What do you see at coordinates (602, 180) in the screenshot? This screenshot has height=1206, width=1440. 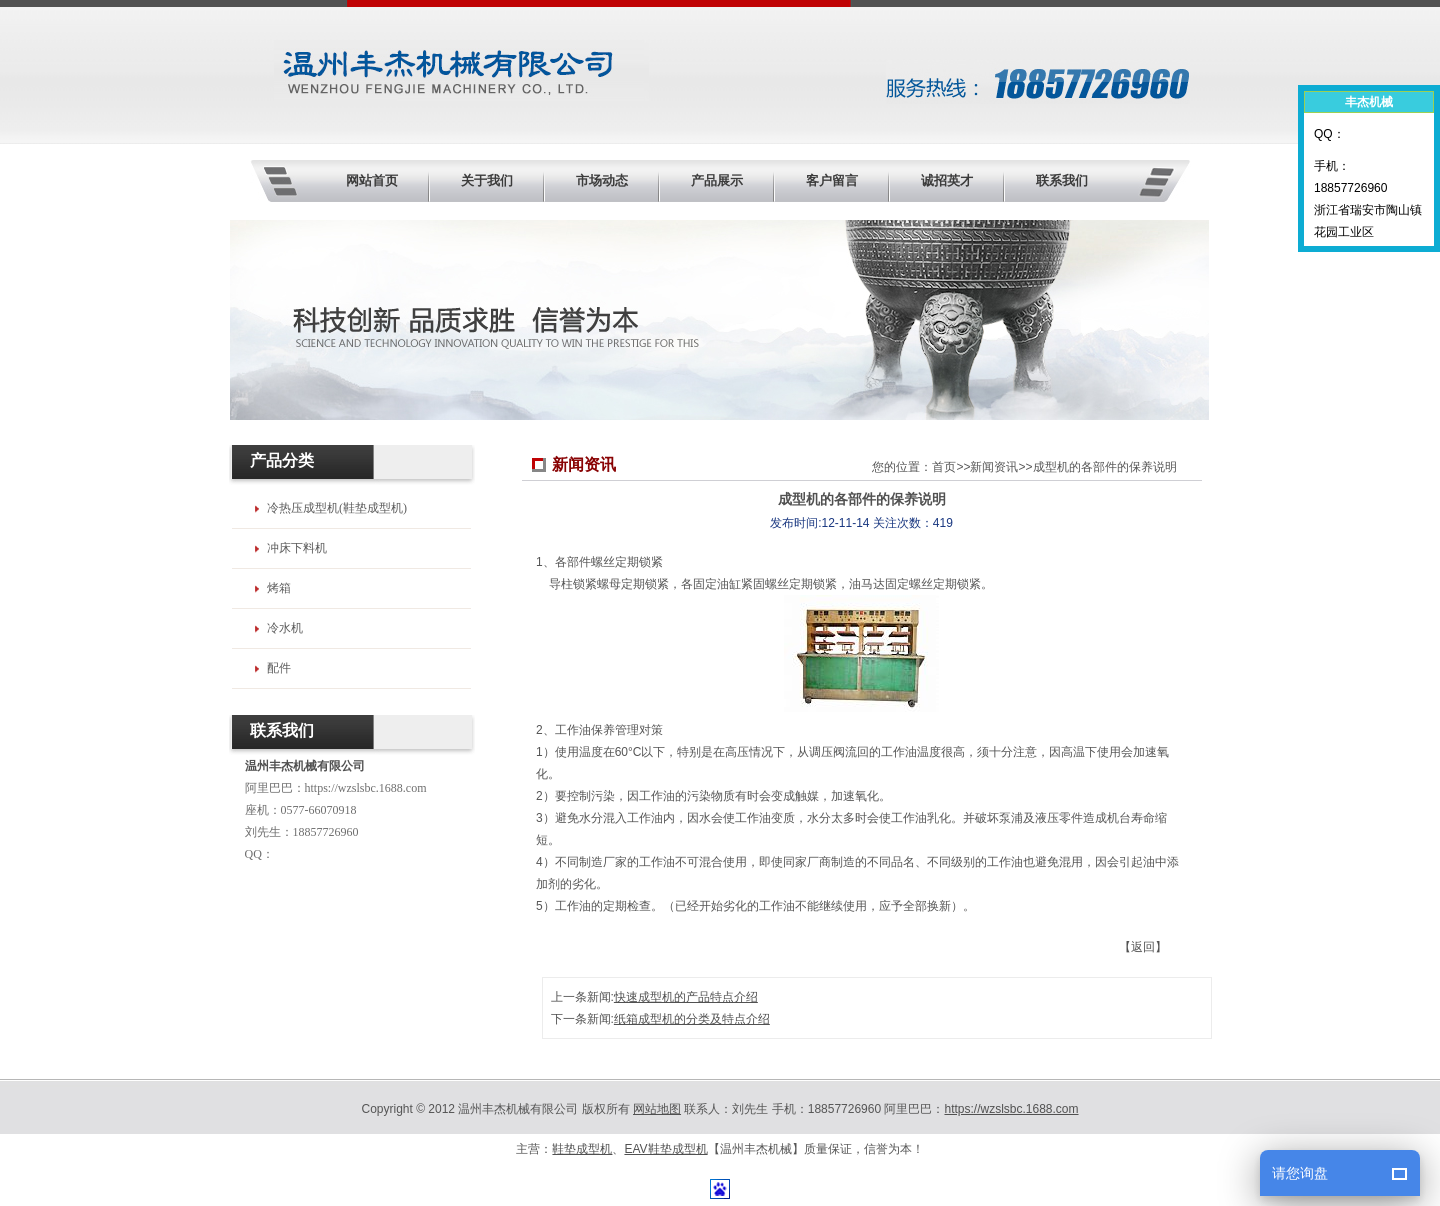 I see `市场动态` at bounding box center [602, 180].